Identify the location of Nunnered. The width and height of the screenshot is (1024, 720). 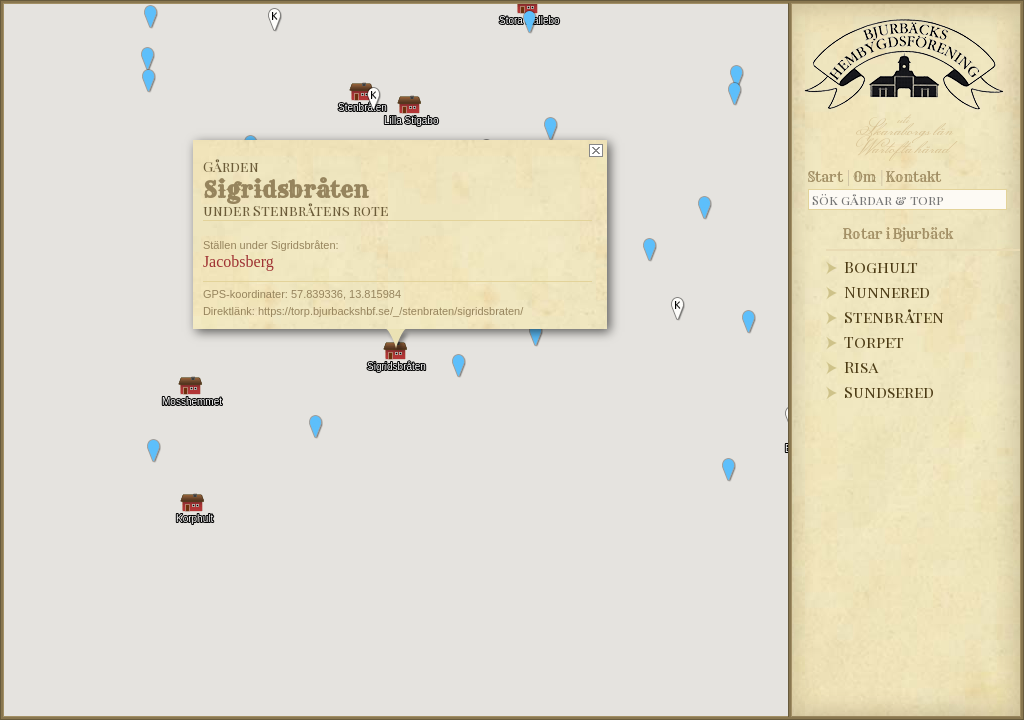
(887, 291).